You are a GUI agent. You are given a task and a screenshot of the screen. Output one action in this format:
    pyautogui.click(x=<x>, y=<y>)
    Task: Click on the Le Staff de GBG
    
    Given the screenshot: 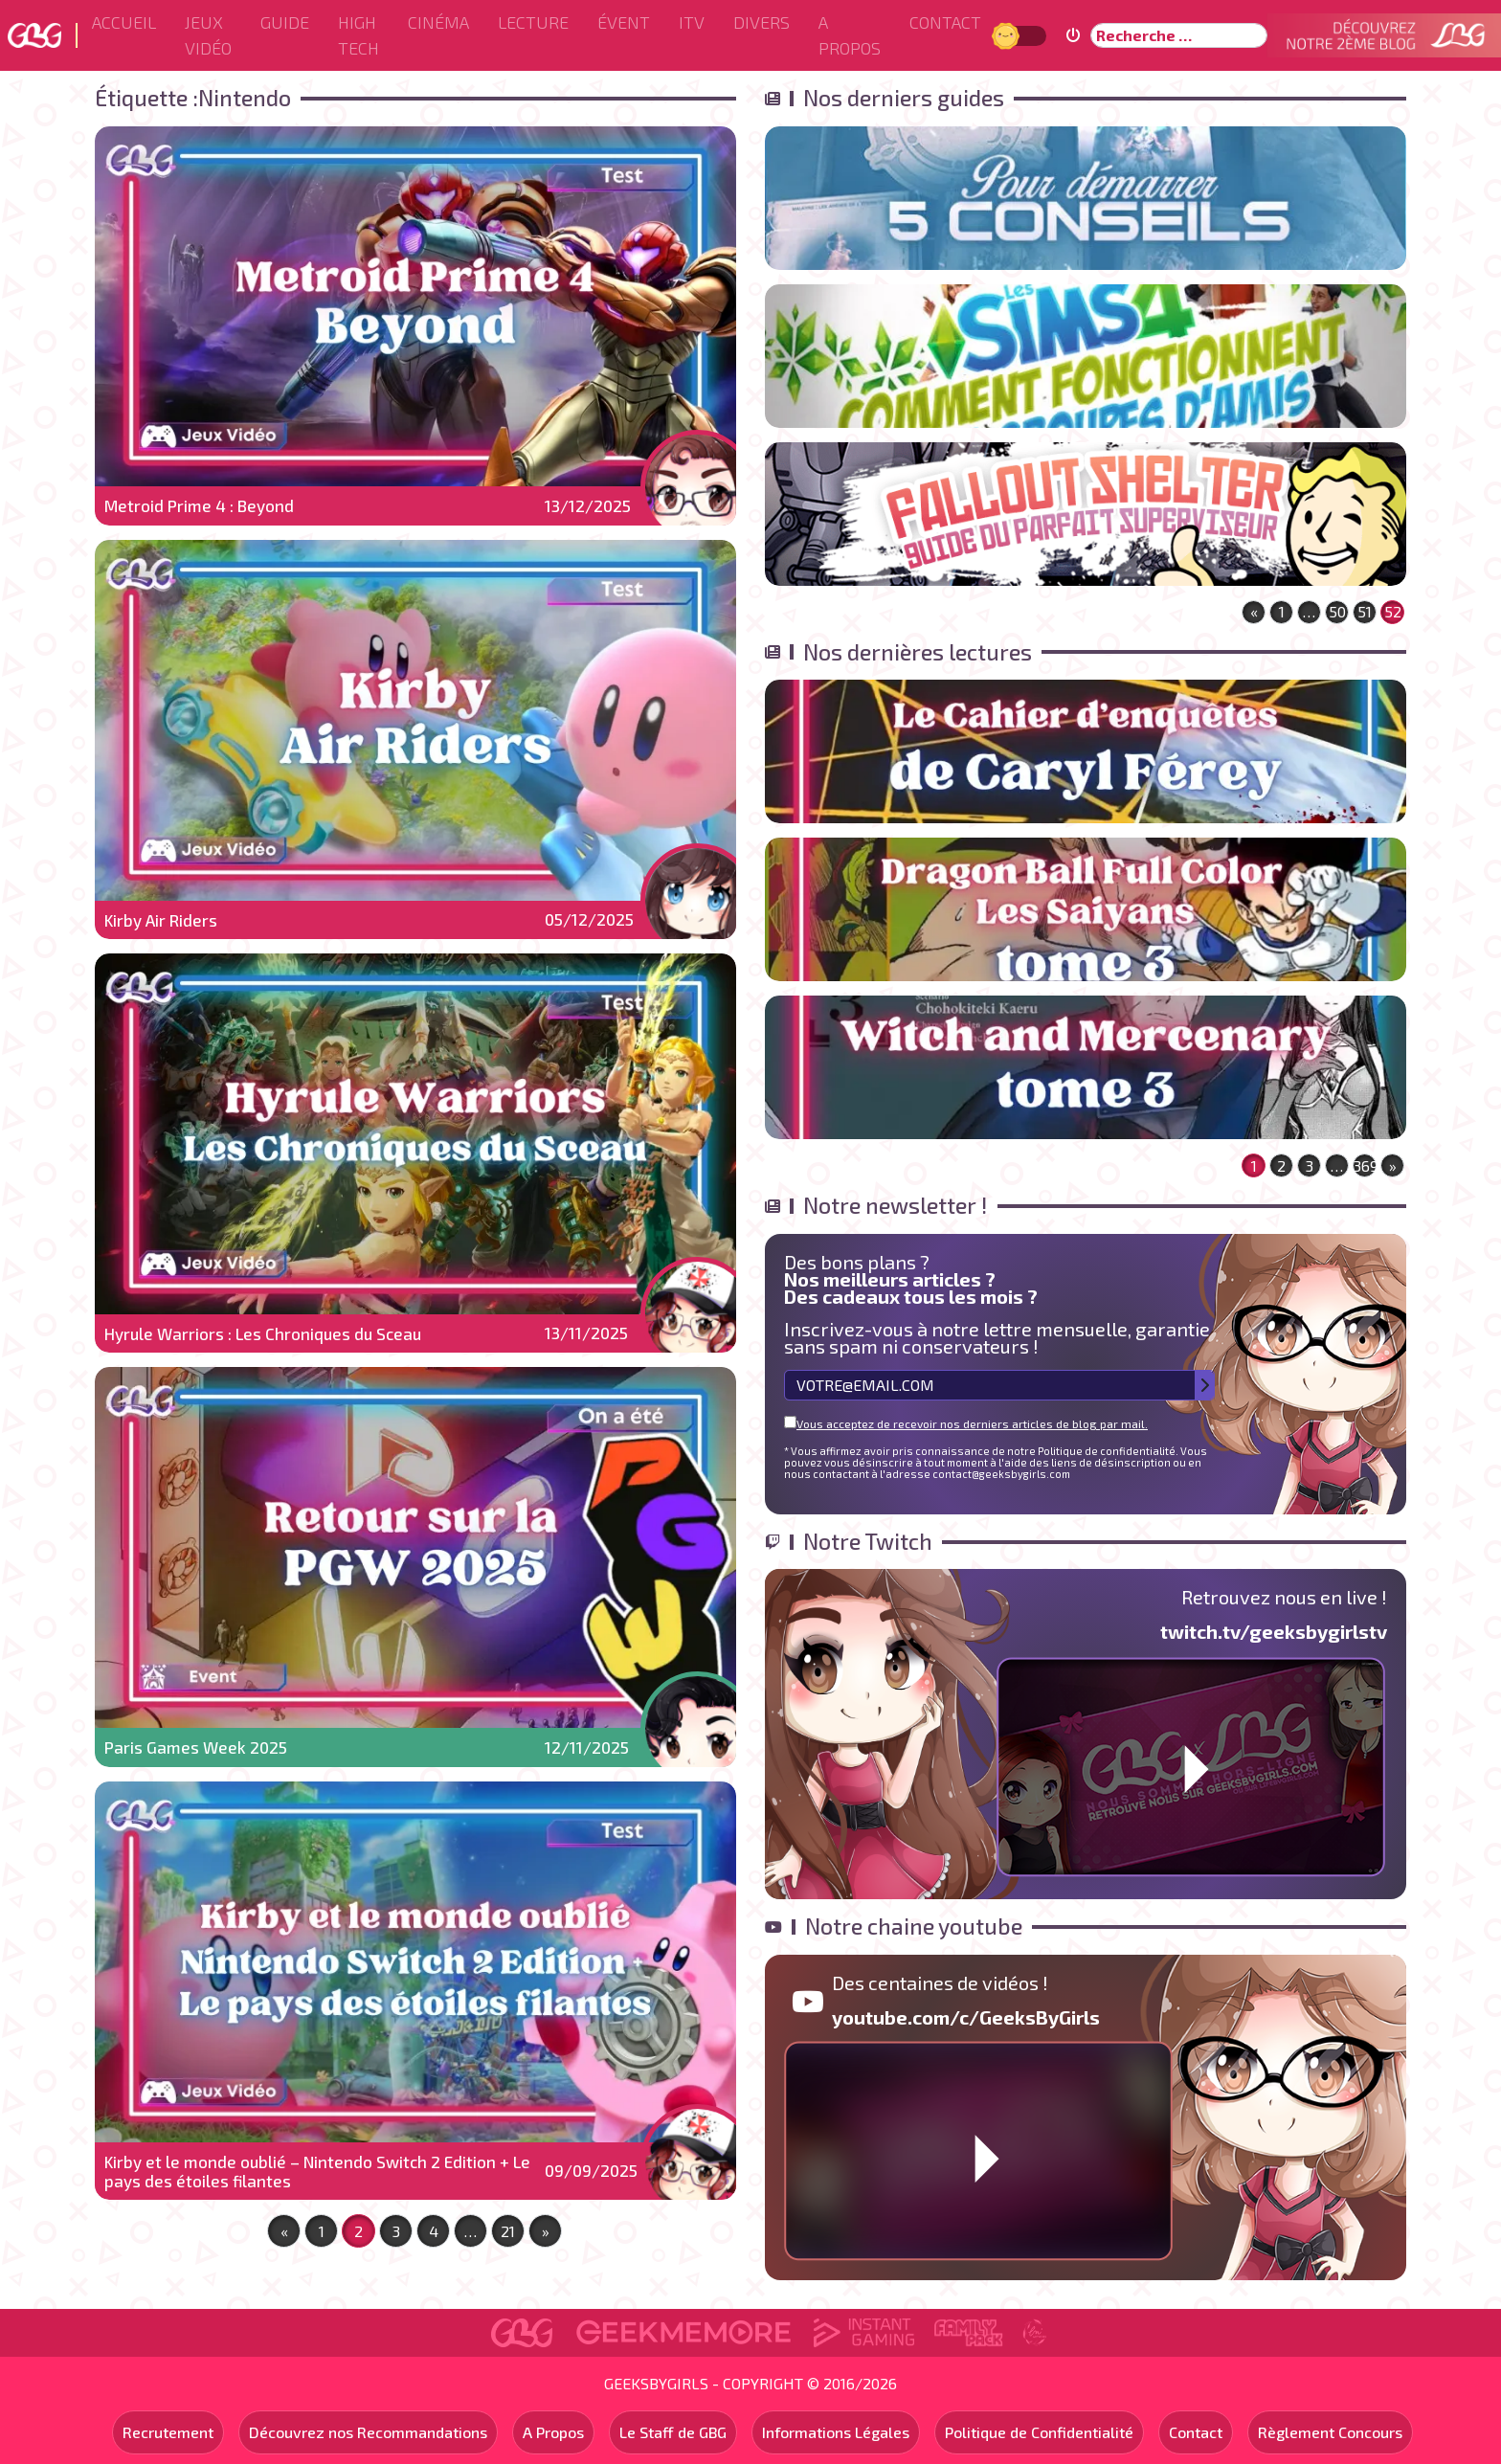 What is the action you would take?
    pyautogui.click(x=673, y=2432)
    